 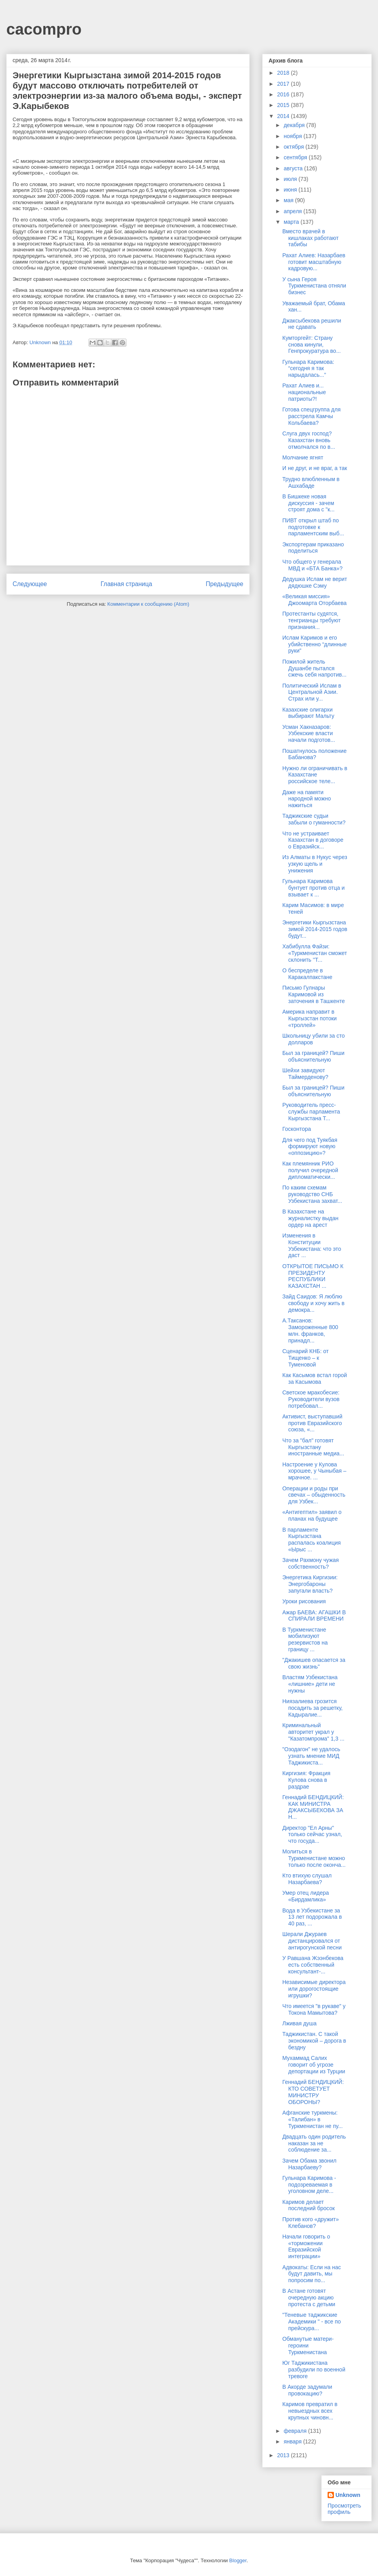 What do you see at coordinates (314, 2143) in the screenshot?
I see `Двадцать один родитель наказан за не соблюдение за...` at bounding box center [314, 2143].